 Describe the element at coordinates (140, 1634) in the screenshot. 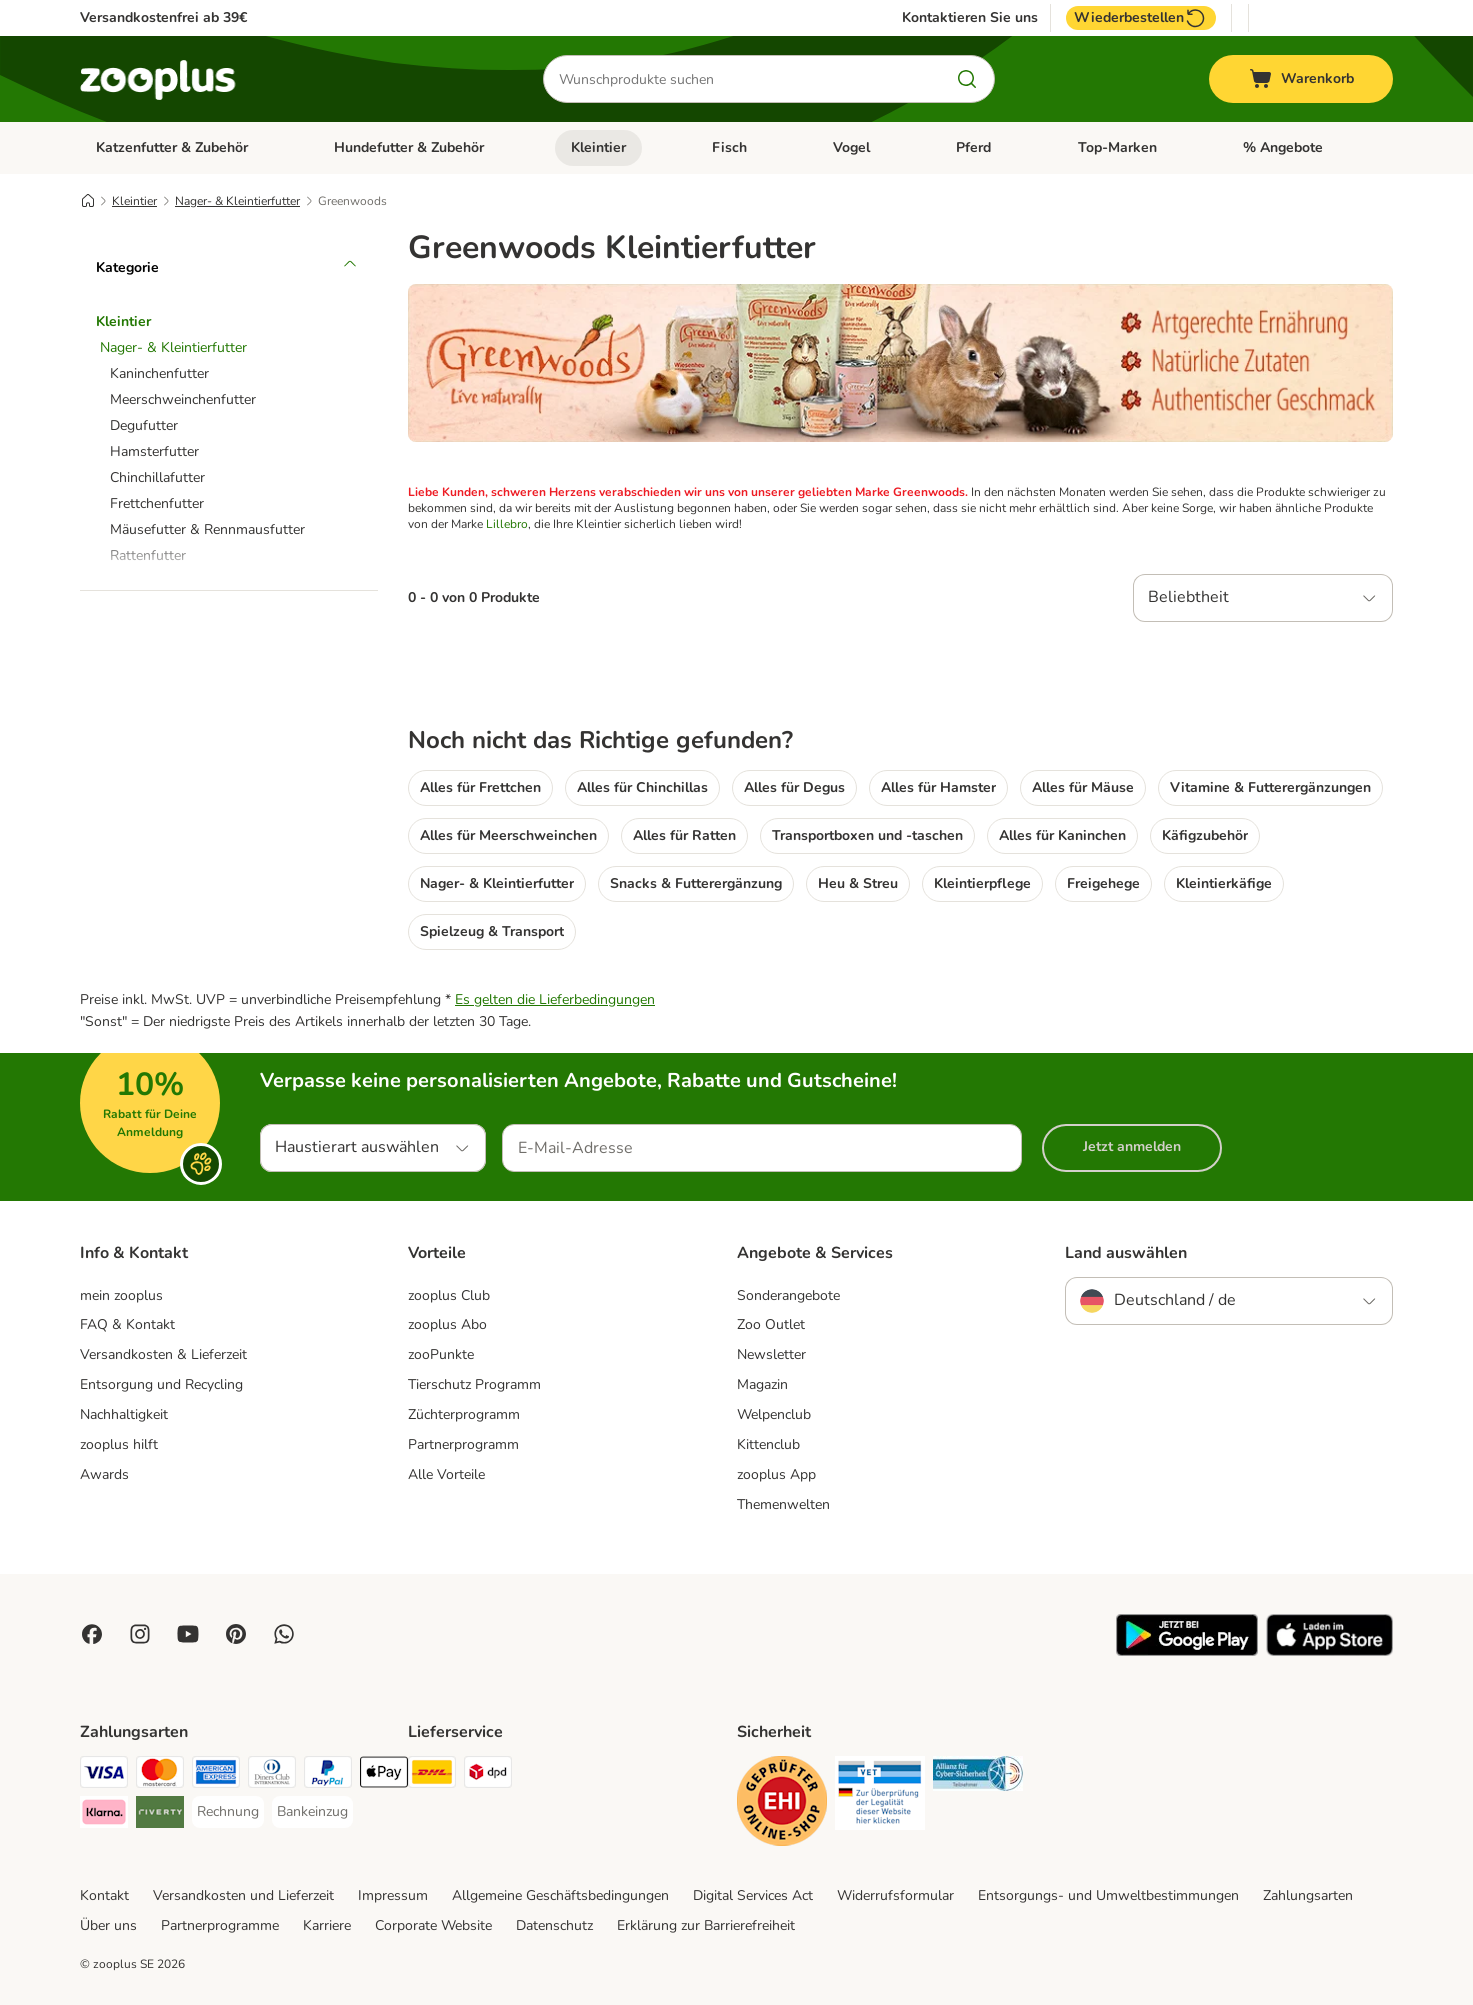

I see `[Visit Zooplus on Instagram]` at that location.